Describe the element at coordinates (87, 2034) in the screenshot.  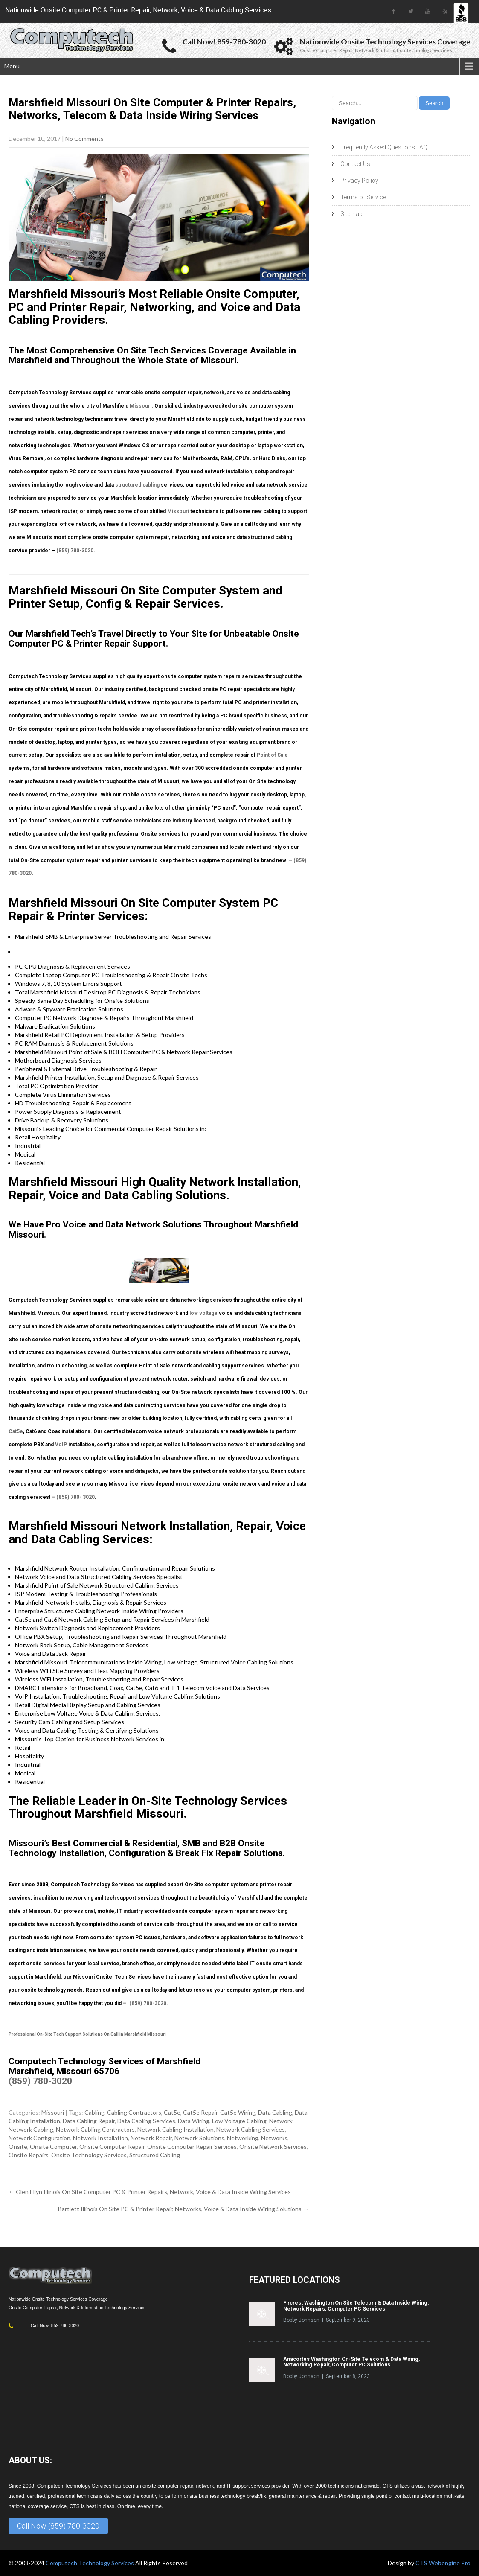
I see `Professional On-Site Tech Support Solutions On Call in Marshfield Missouri` at that location.